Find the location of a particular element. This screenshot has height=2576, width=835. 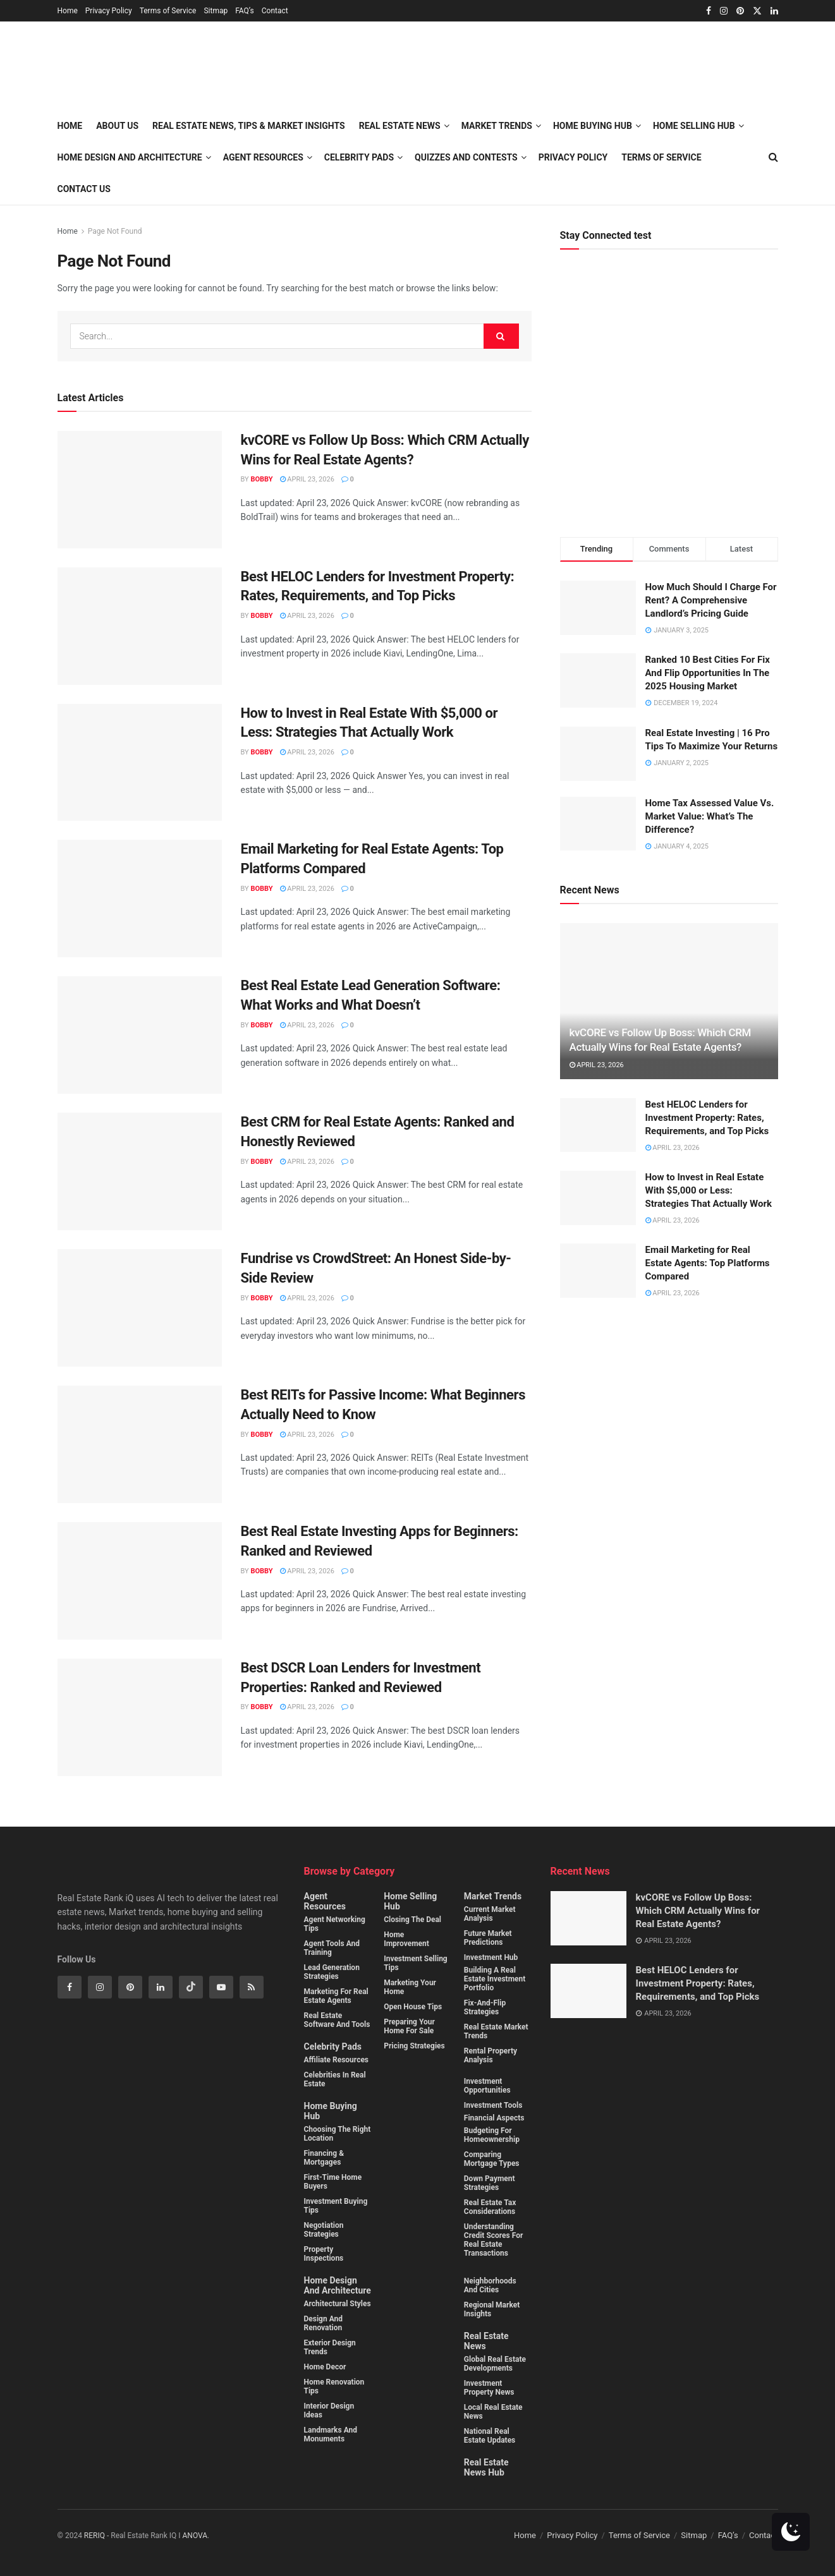

Sitmap is located at coordinates (216, 10).